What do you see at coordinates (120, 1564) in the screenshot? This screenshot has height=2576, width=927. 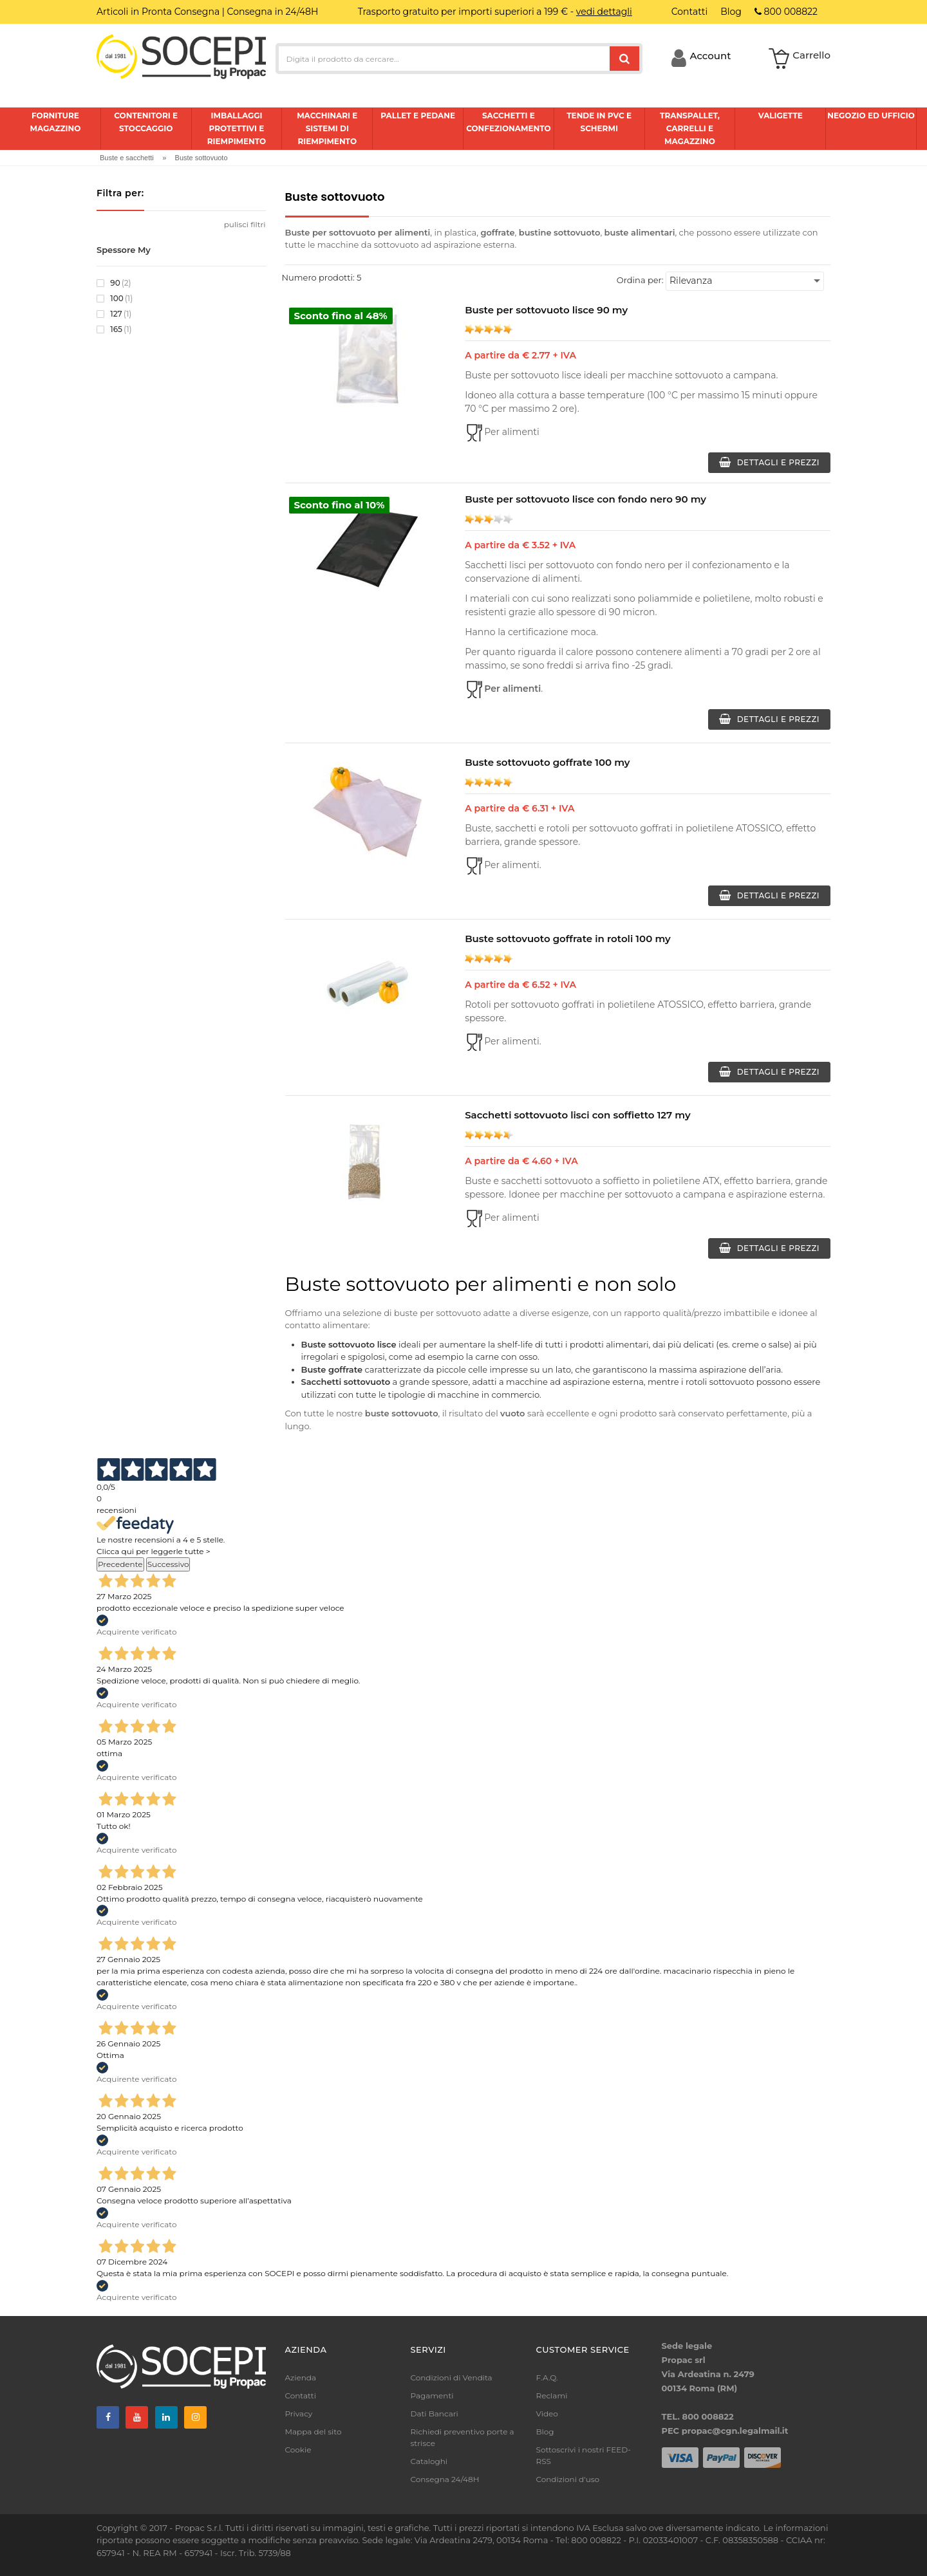 I see `Precedente` at bounding box center [120, 1564].